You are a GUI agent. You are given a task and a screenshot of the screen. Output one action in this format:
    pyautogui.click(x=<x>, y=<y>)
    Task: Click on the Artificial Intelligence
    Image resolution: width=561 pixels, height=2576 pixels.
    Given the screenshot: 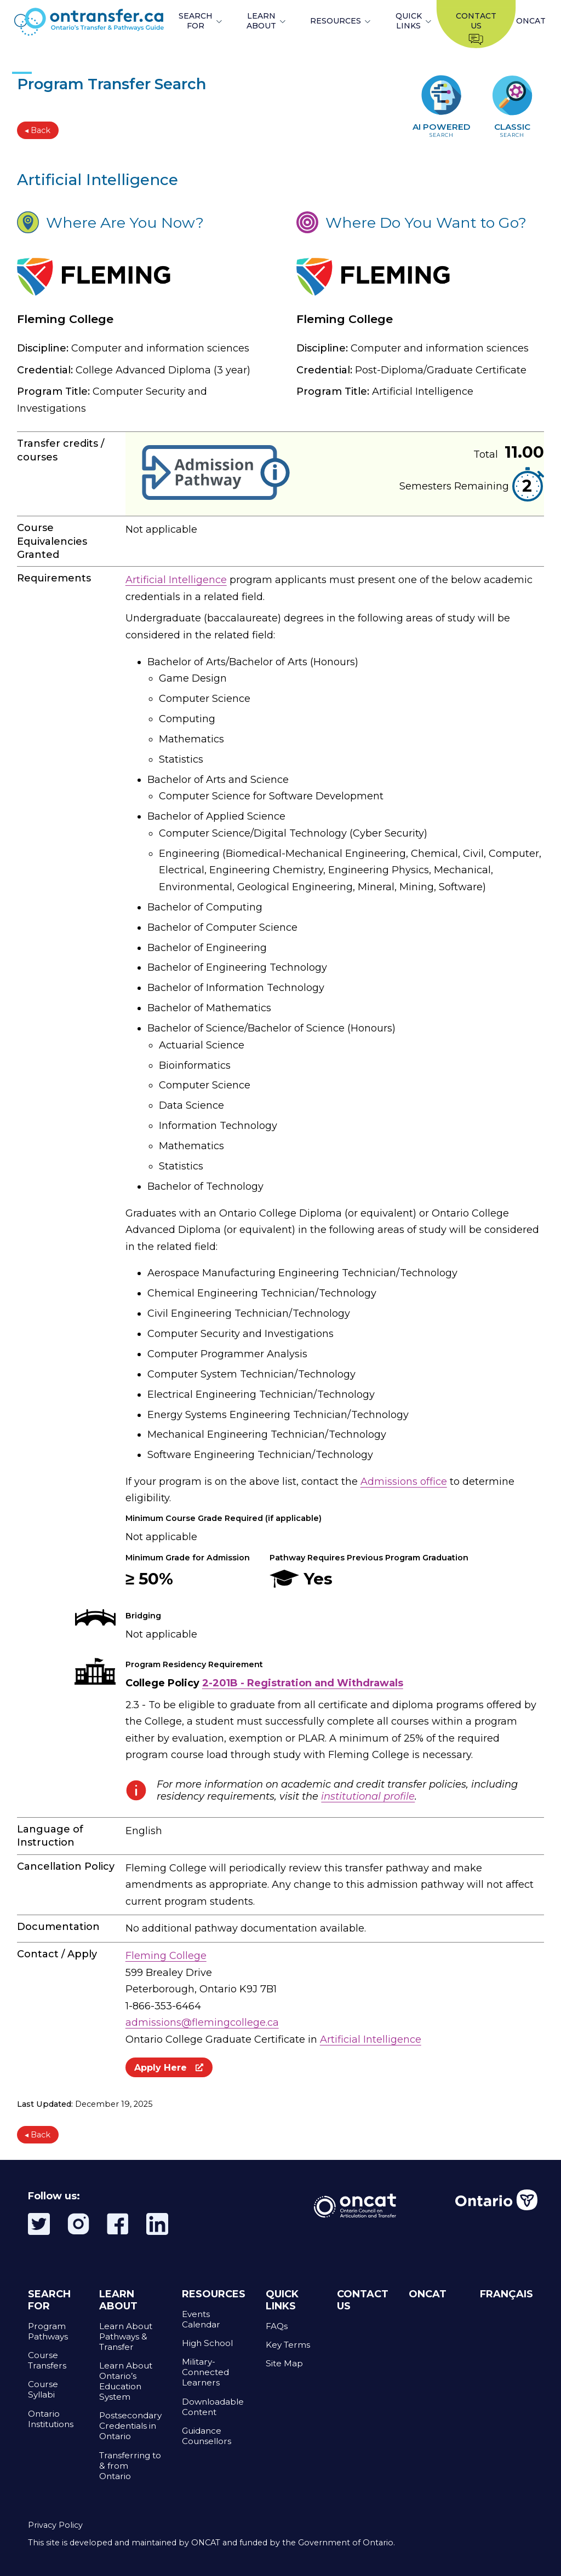 What is the action you would take?
    pyautogui.click(x=176, y=580)
    